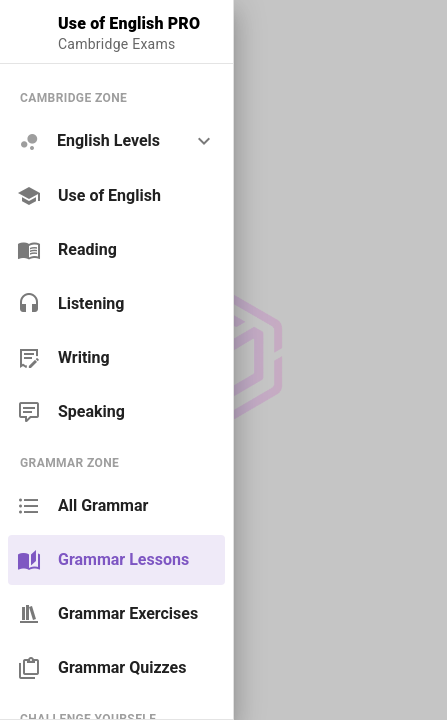 The width and height of the screenshot is (447, 720). Describe the element at coordinates (116, 254) in the screenshot. I see `[list]` at that location.